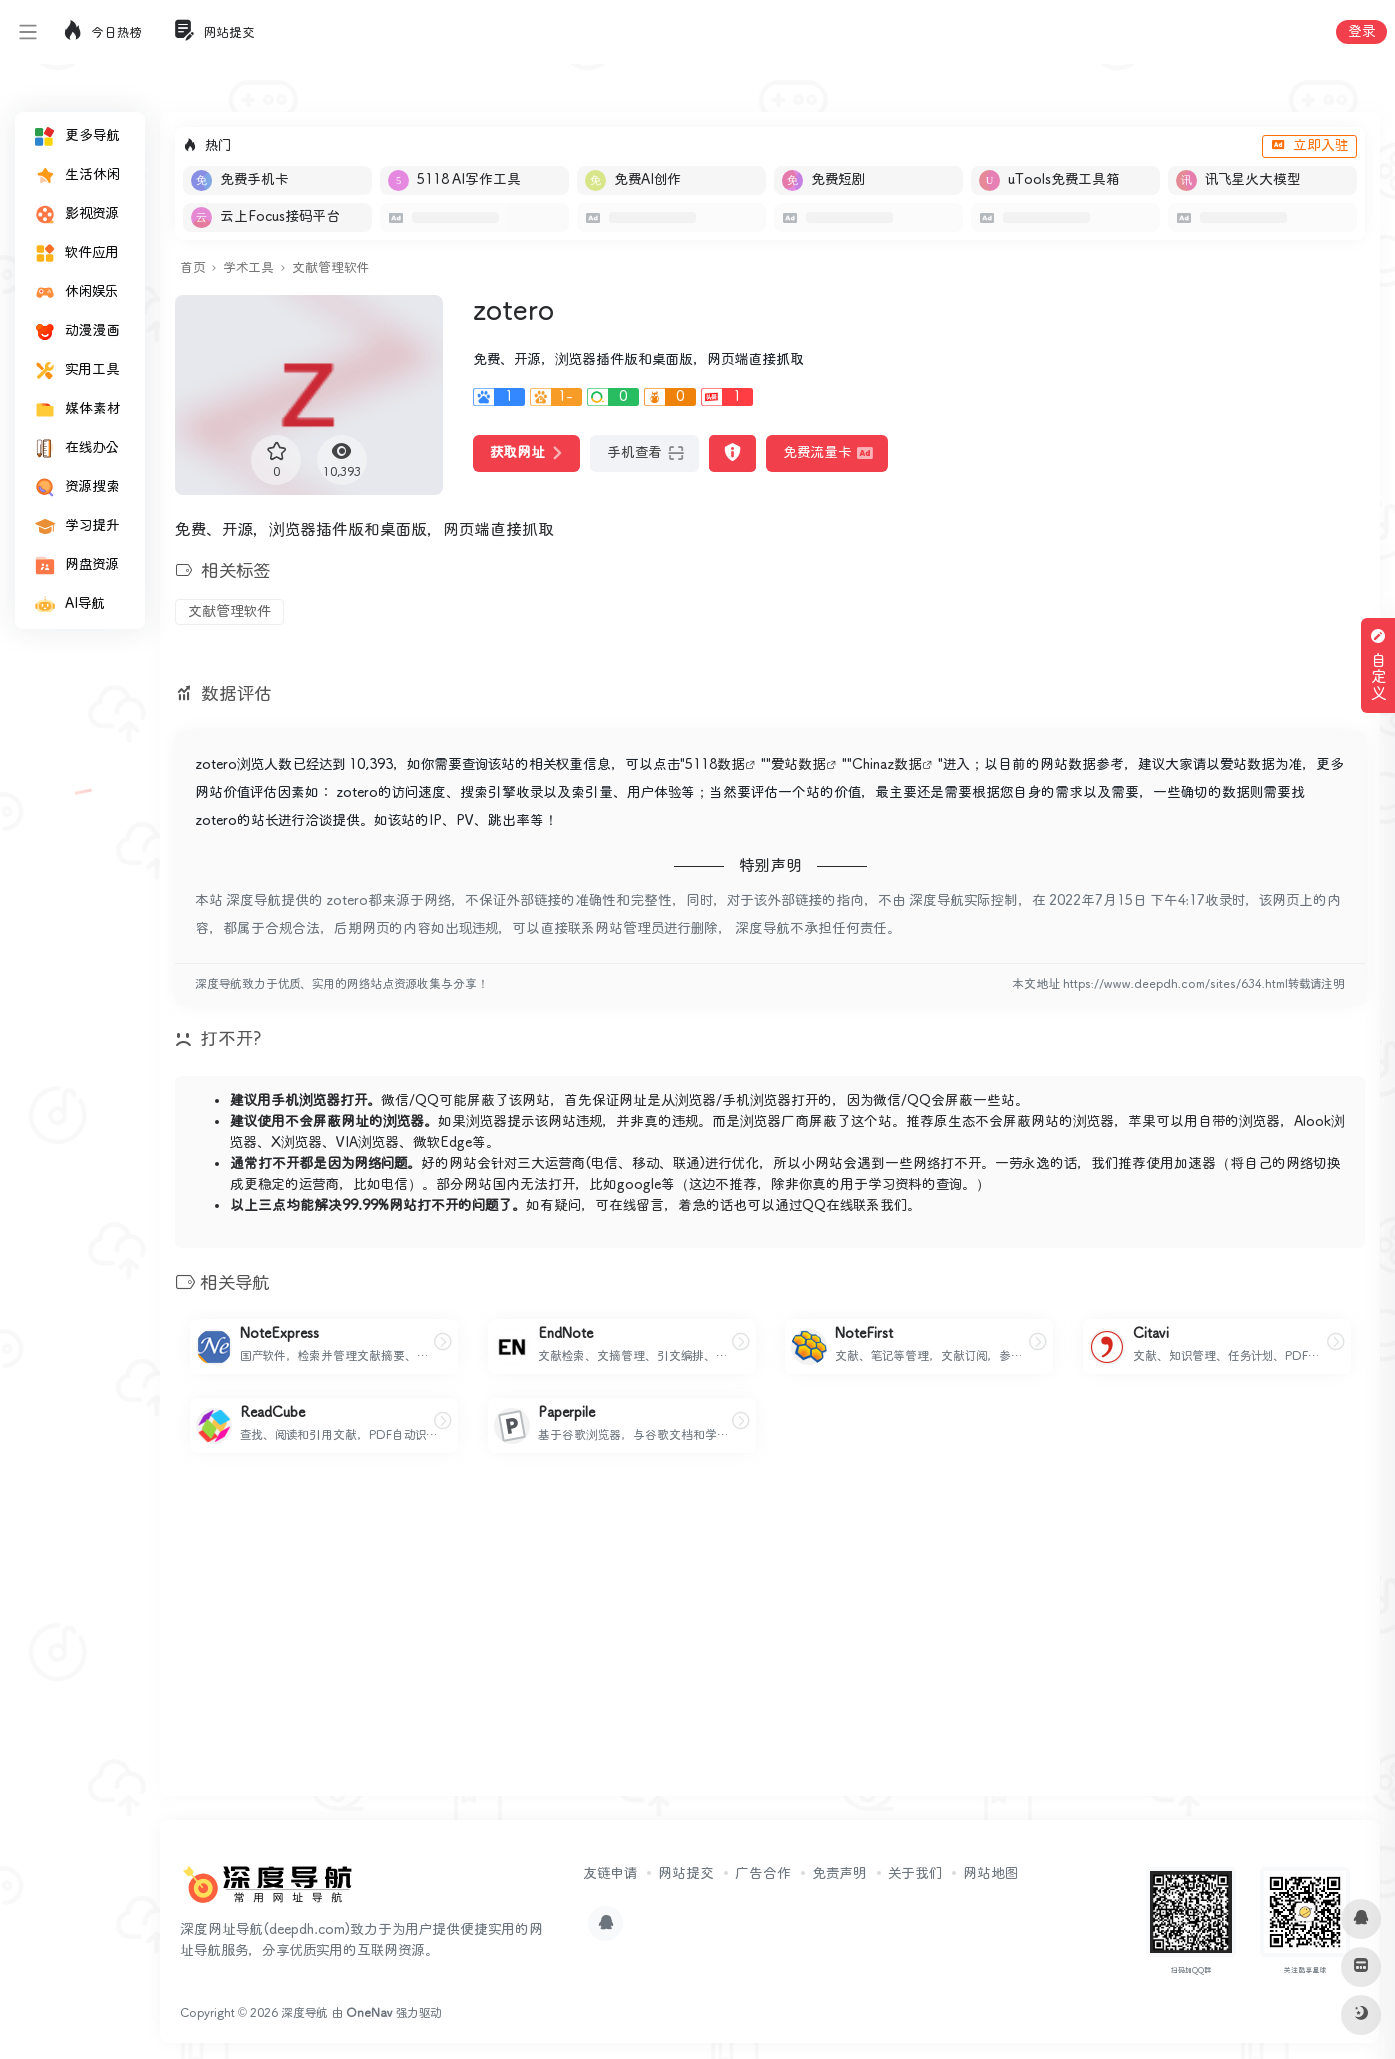  Describe the element at coordinates (915, 1874) in the screenshot. I see `关于我们` at that location.